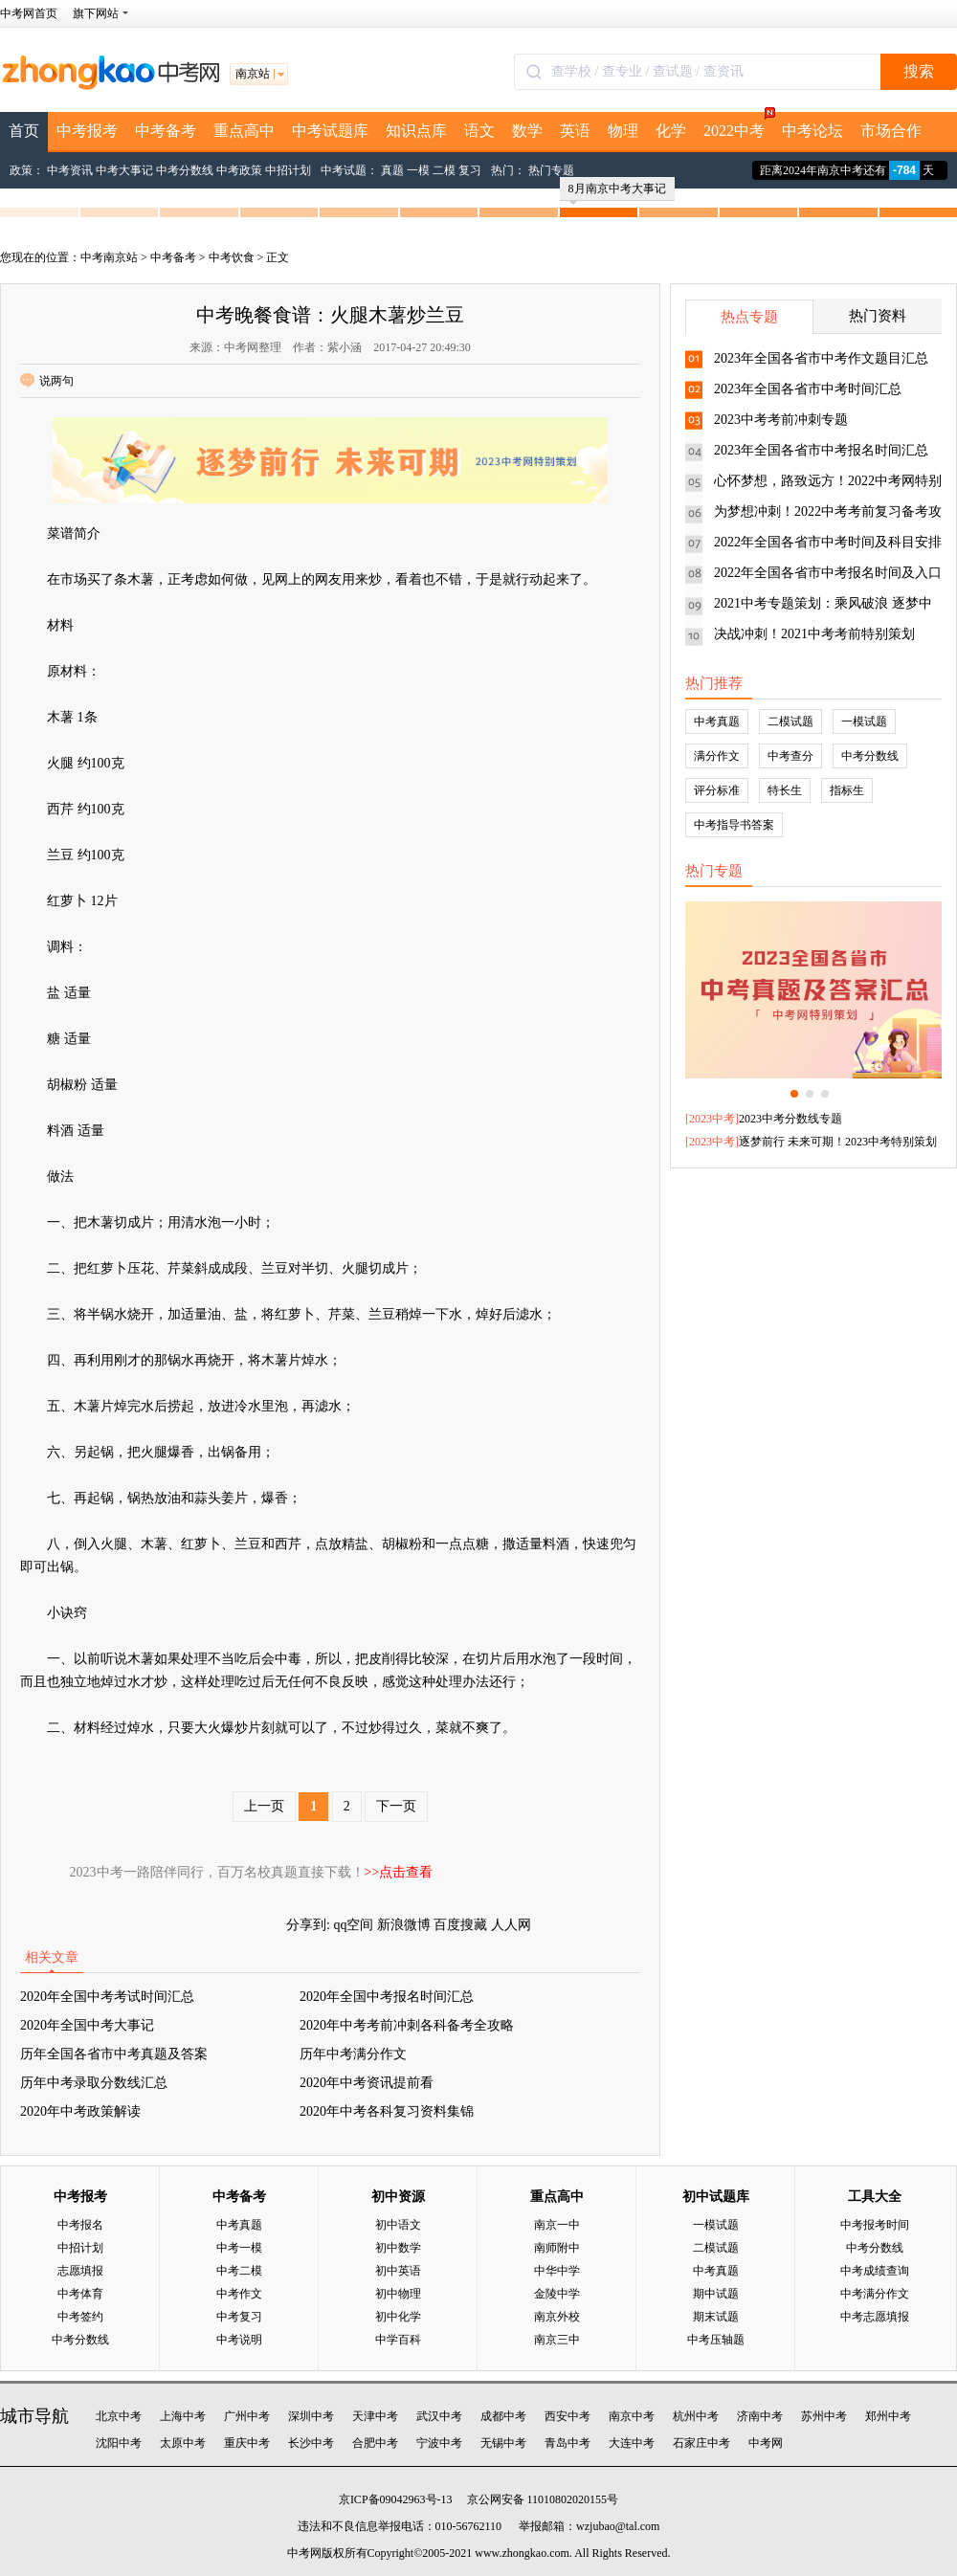  Describe the element at coordinates (80, 2270) in the screenshot. I see `志愿填报` at that location.